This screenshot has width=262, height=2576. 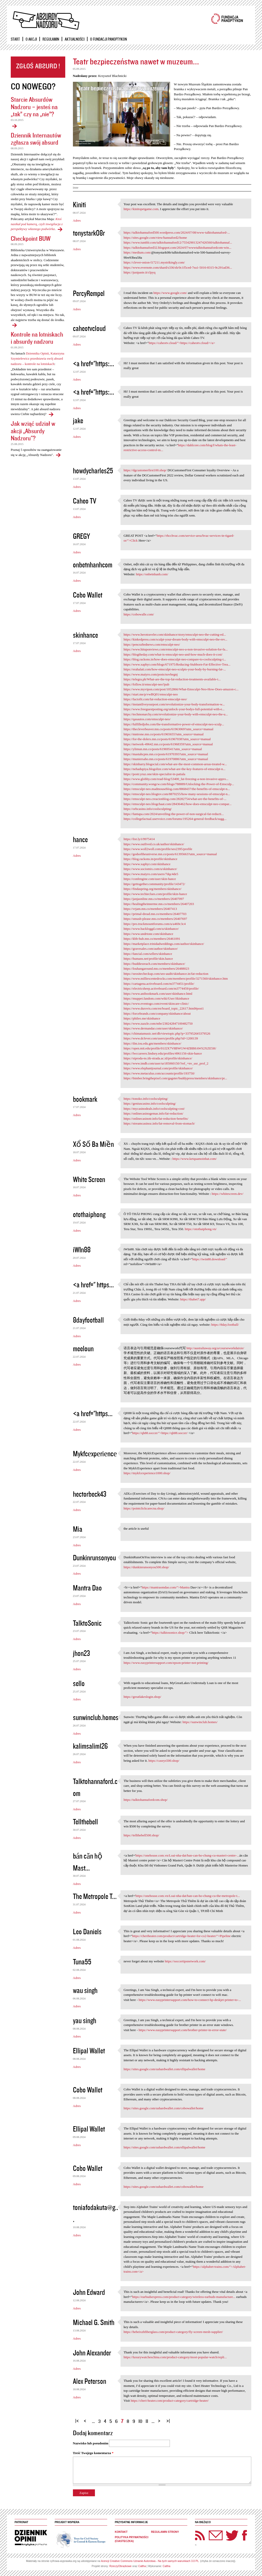 I want to click on https://www.dcfever.com/users/profile.php?id=1200139, so click(x=161, y=1038).